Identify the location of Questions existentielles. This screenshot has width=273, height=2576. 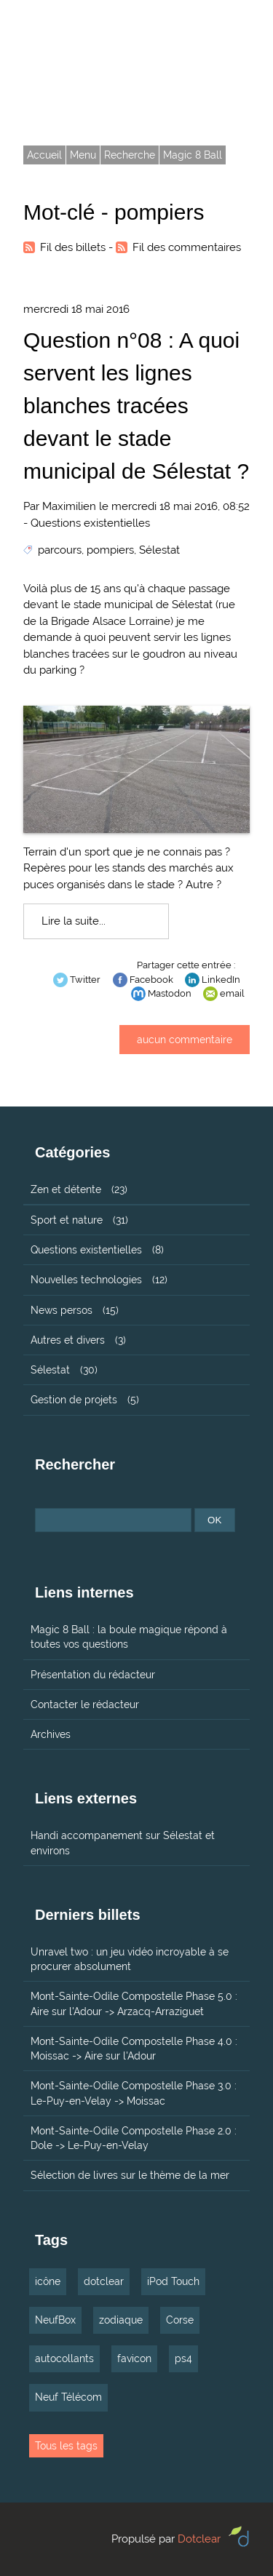
(90, 523).